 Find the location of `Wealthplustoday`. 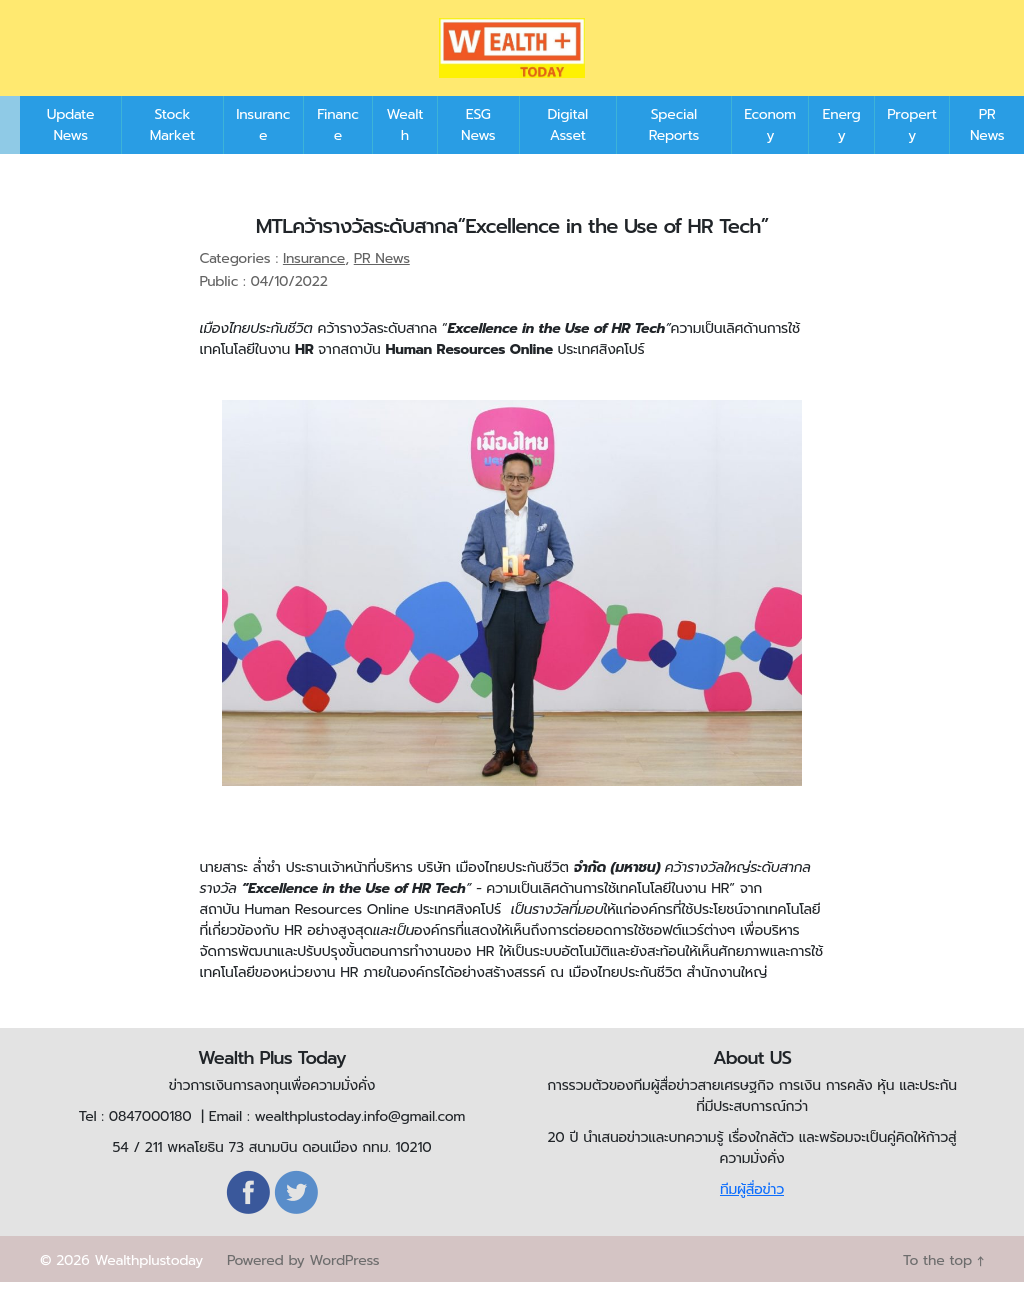

Wealthplustoday is located at coordinates (148, 1290).